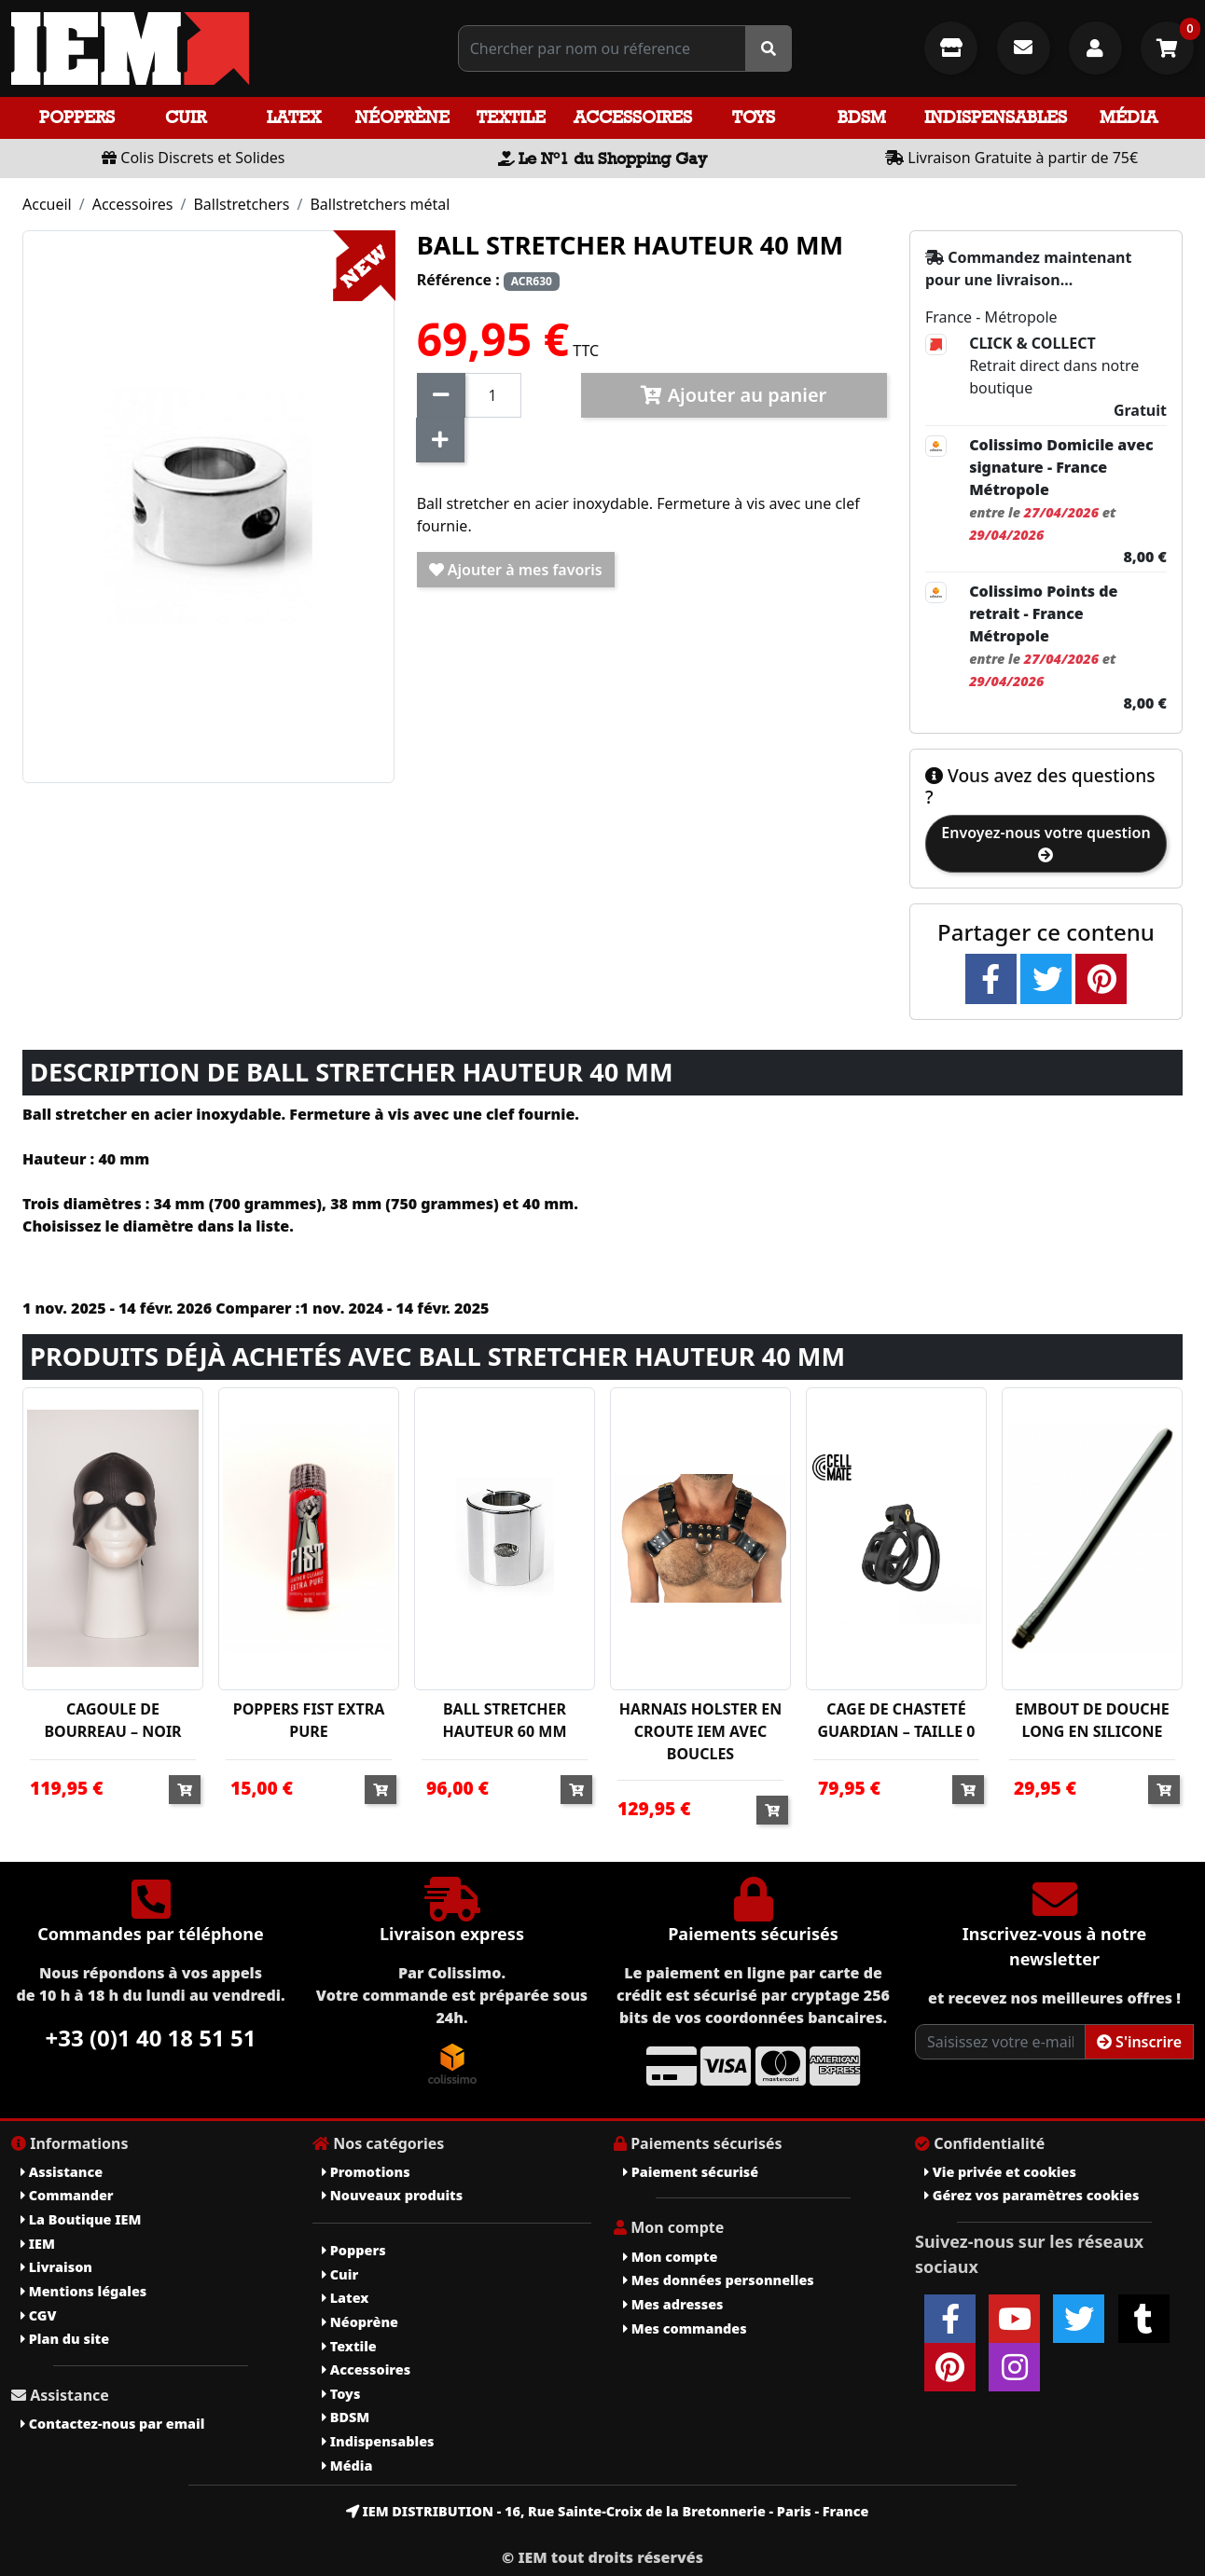 This screenshot has height=2576, width=1205. Describe the element at coordinates (862, 117) in the screenshot. I see `BDSM` at that location.